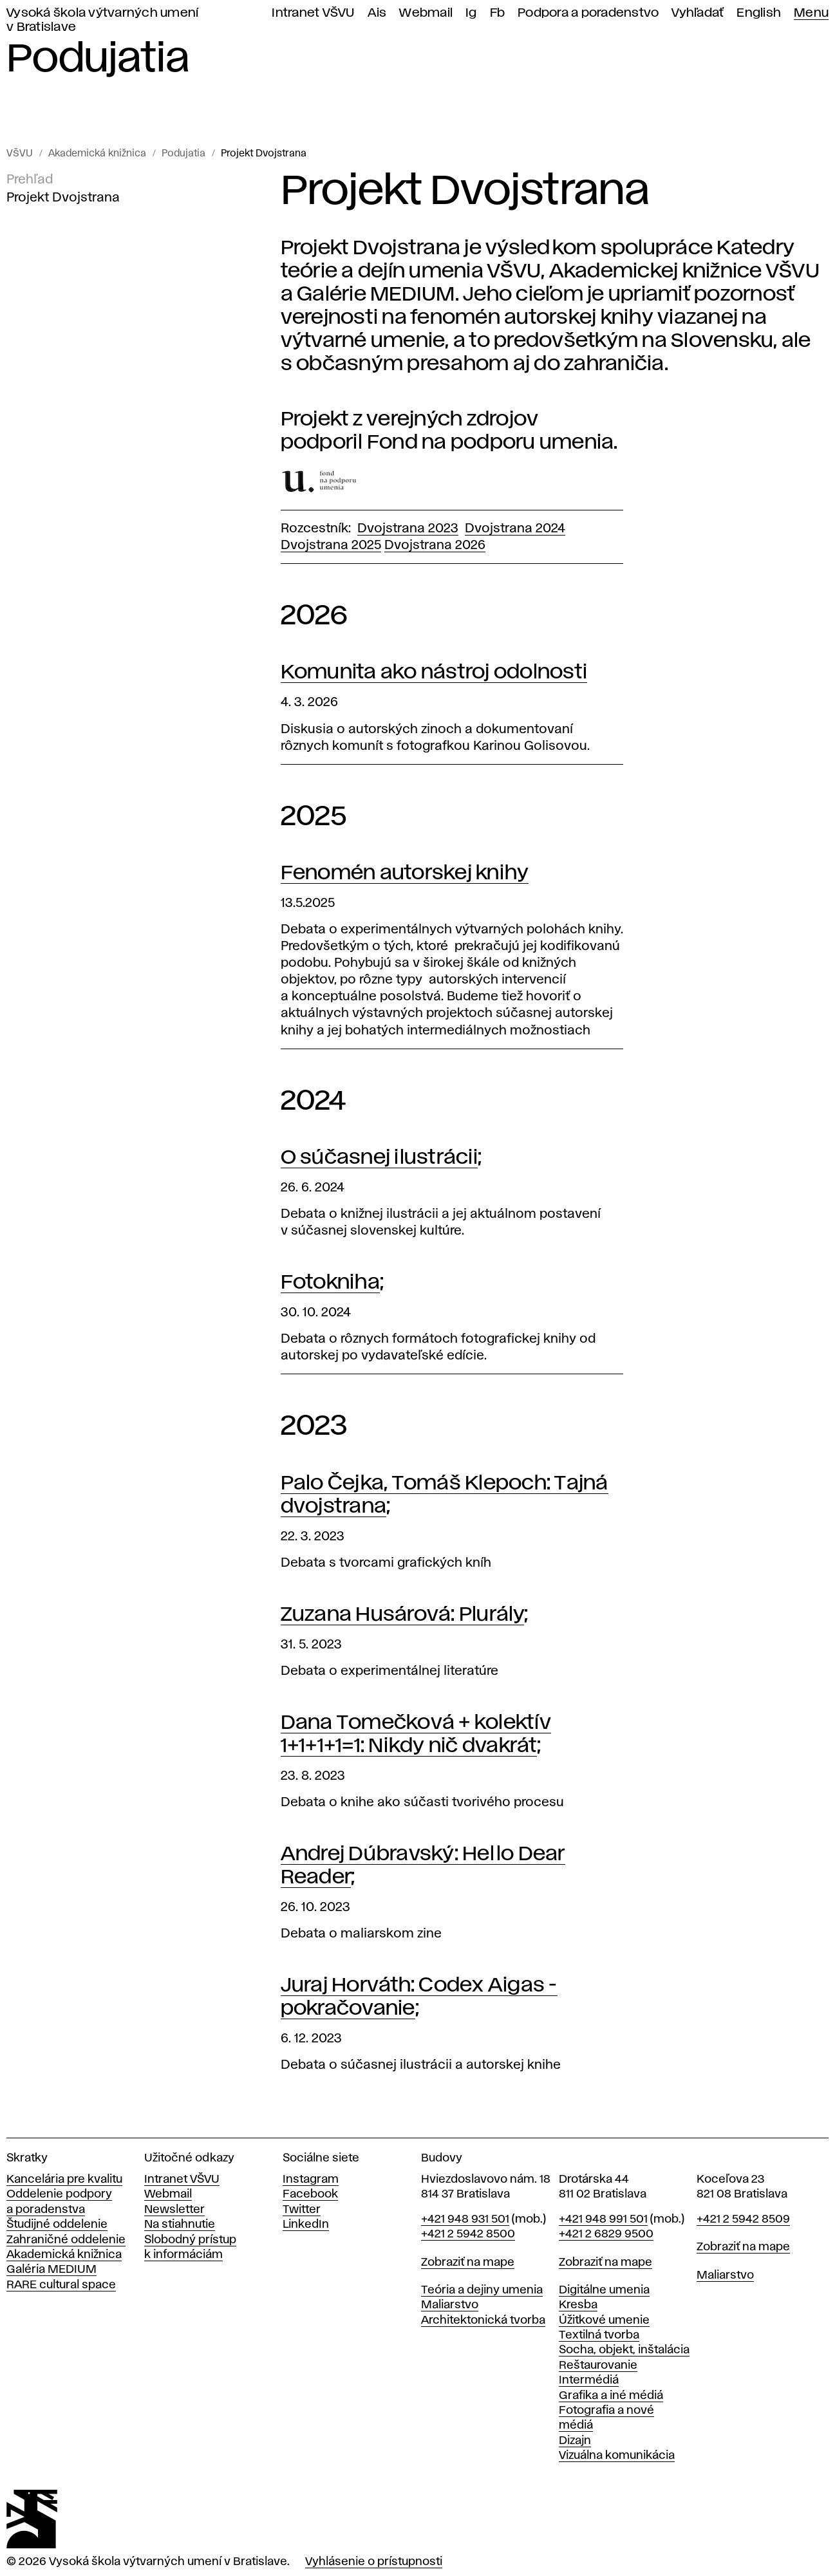  I want to click on Fb, so click(497, 13).